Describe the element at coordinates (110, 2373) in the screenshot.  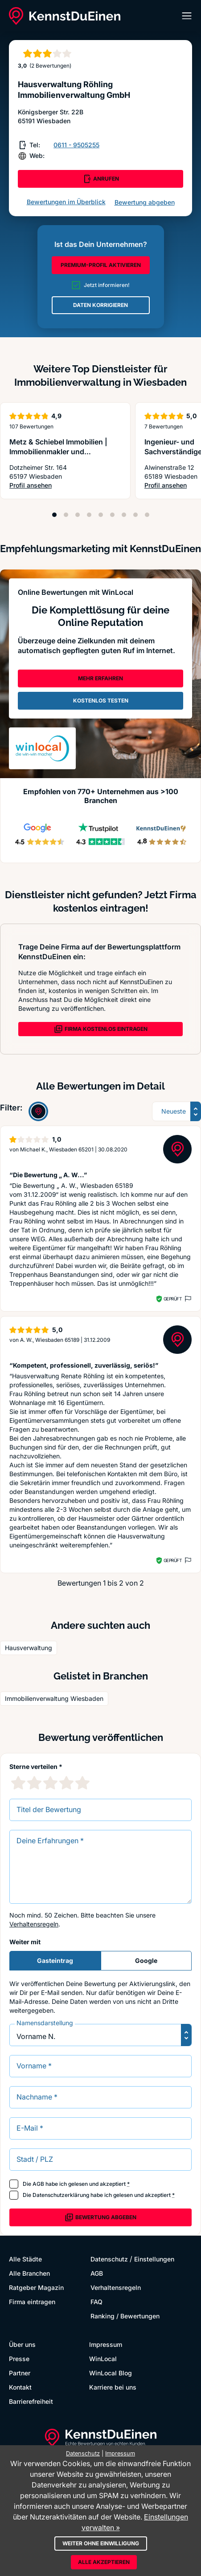
I see `WinLocal Blog` at that location.